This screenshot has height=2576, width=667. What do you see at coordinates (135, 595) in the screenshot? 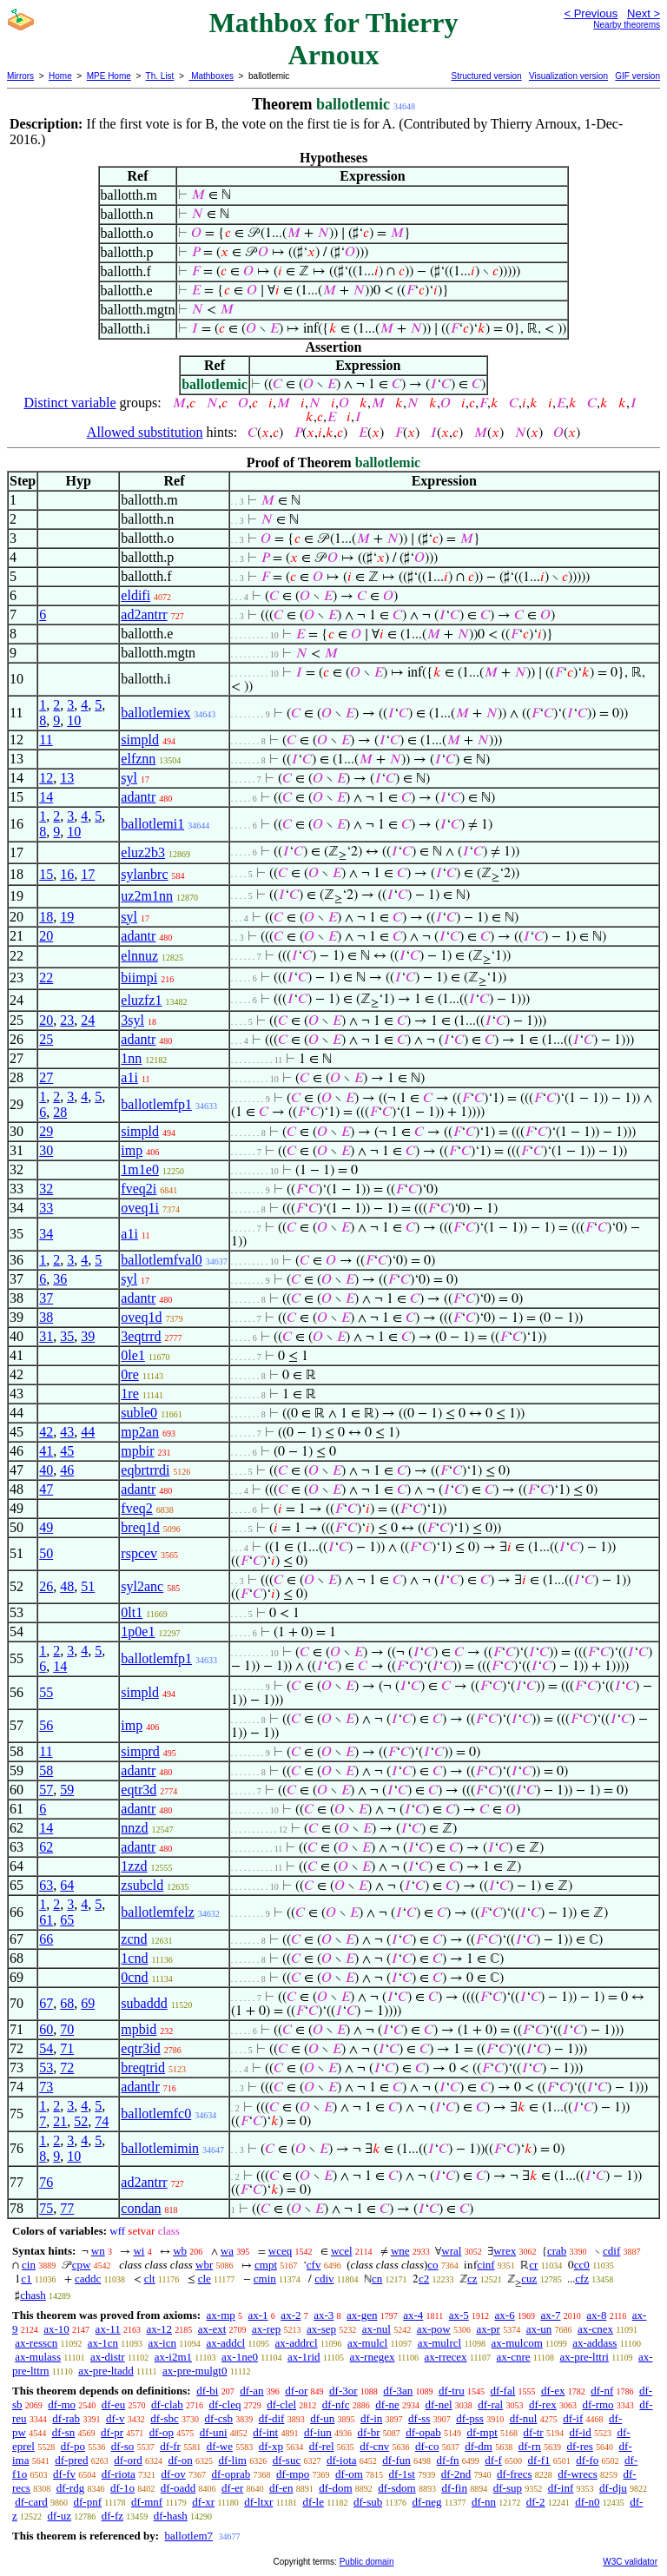
I see `eldifi` at bounding box center [135, 595].